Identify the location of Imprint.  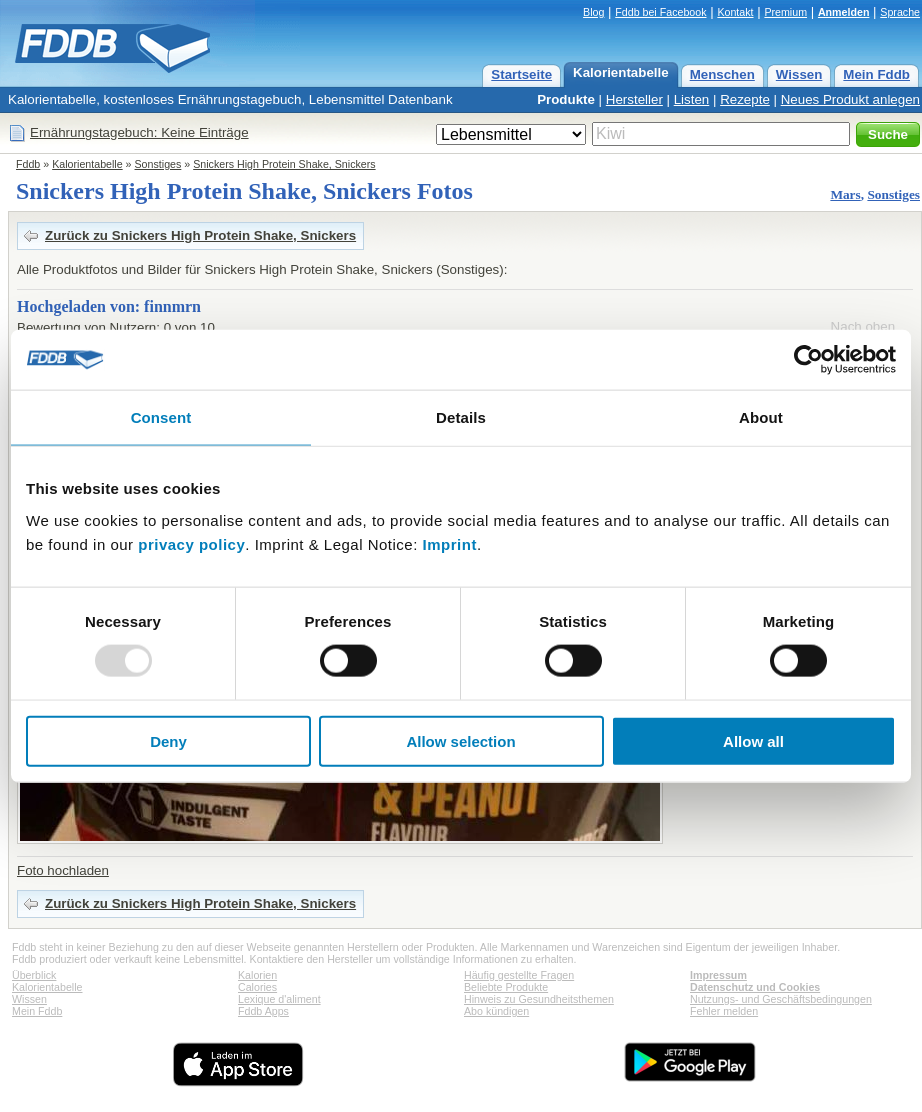
(450, 543).